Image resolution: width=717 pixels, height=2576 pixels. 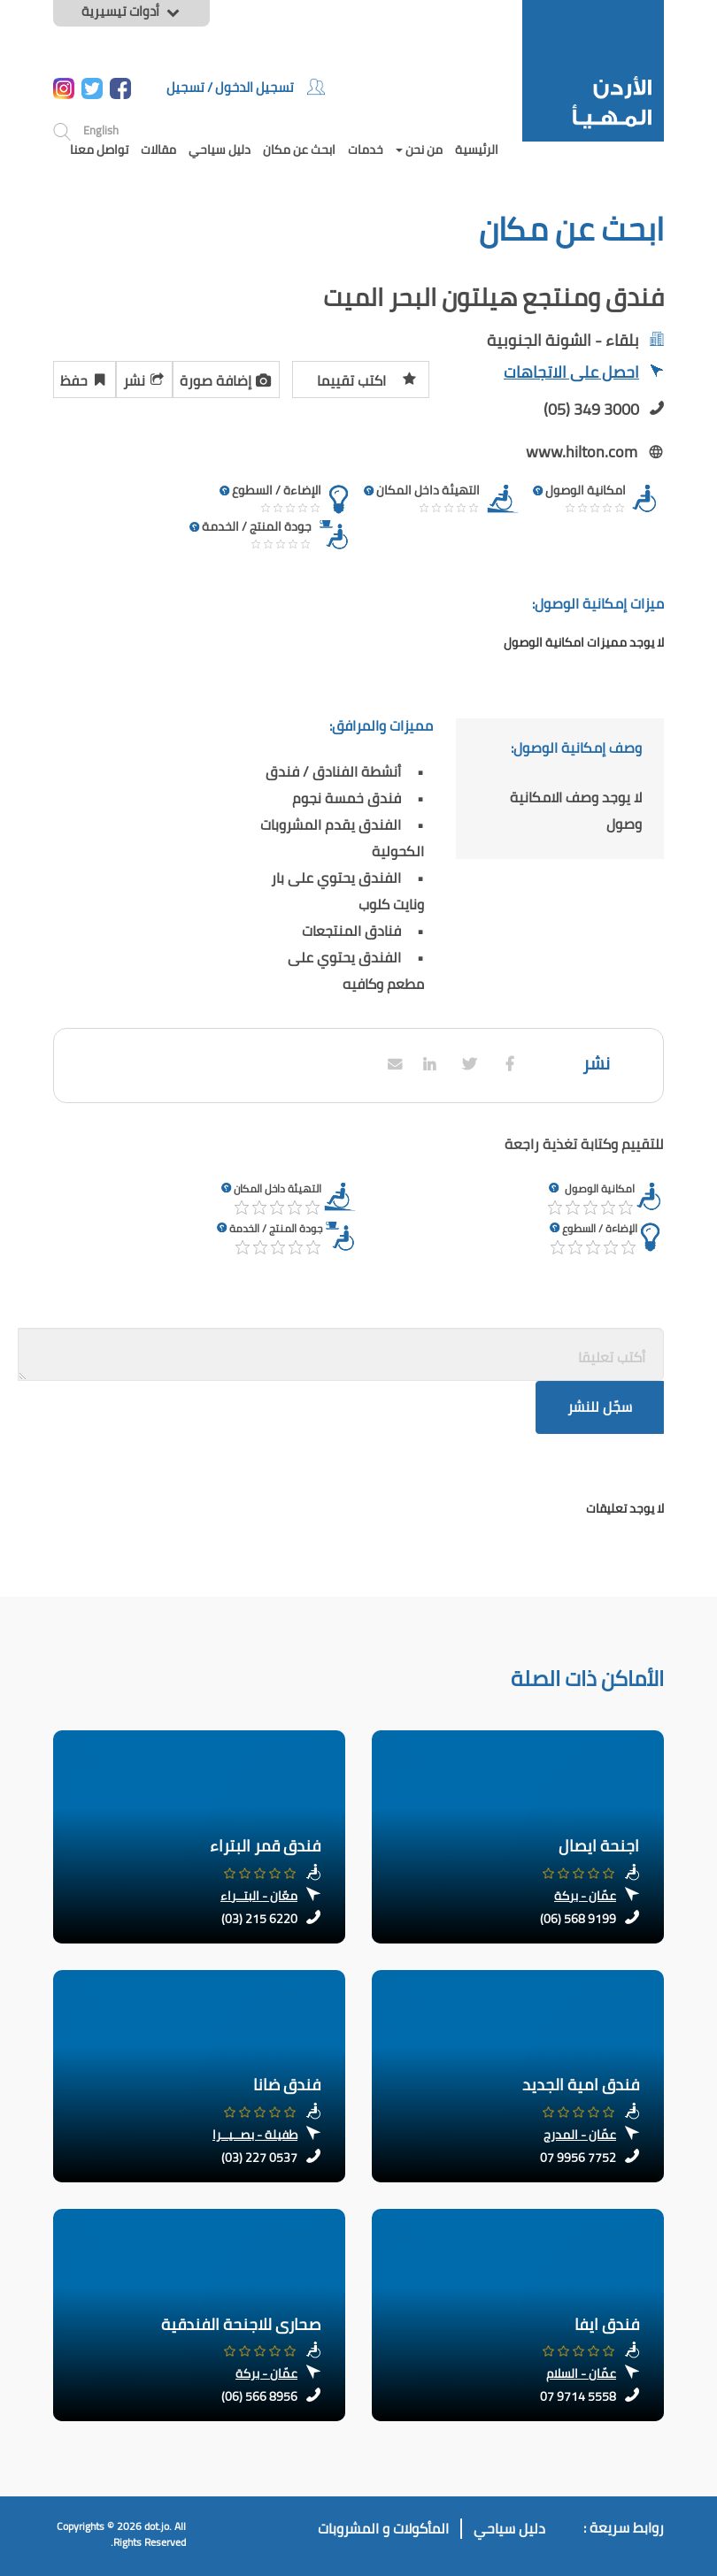 I want to click on فندق ضانا, so click(x=286, y=2084).